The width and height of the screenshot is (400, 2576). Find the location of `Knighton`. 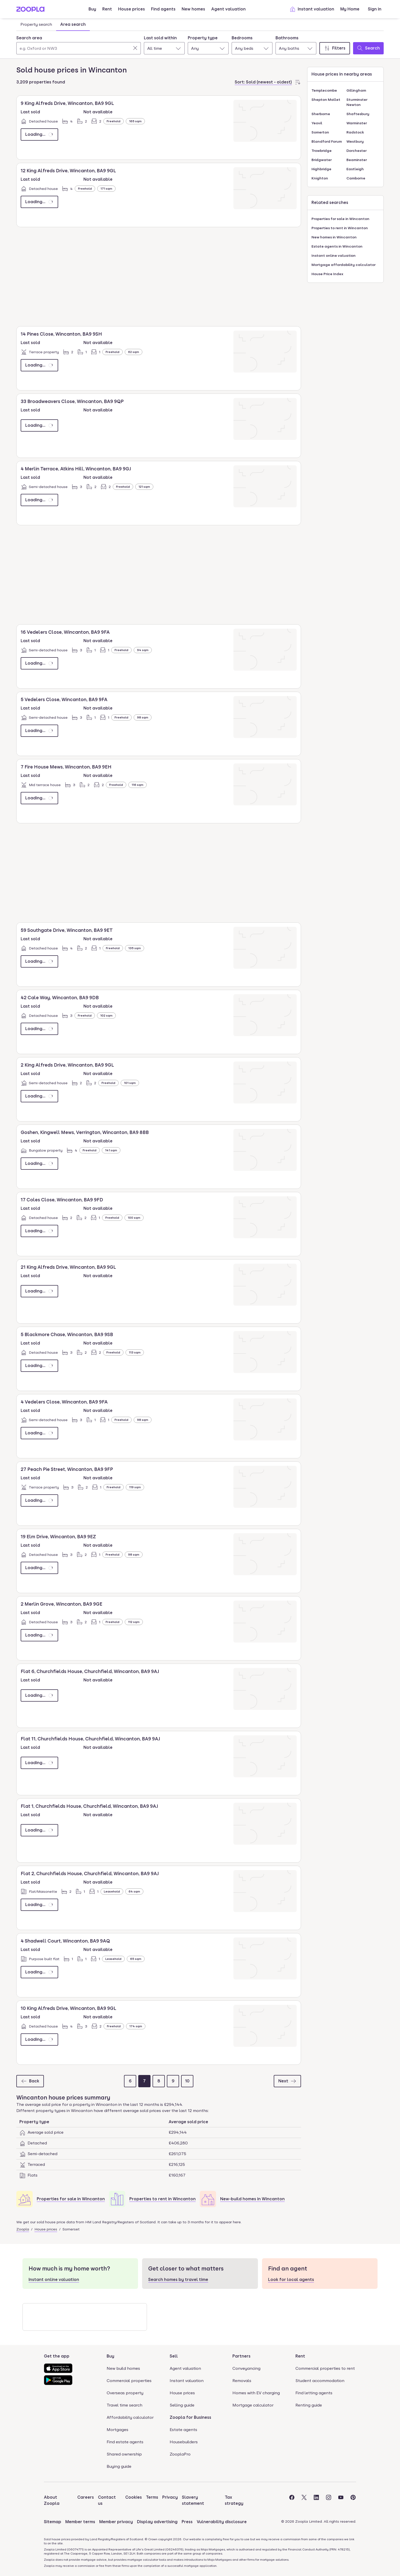

Knighton is located at coordinates (319, 178).